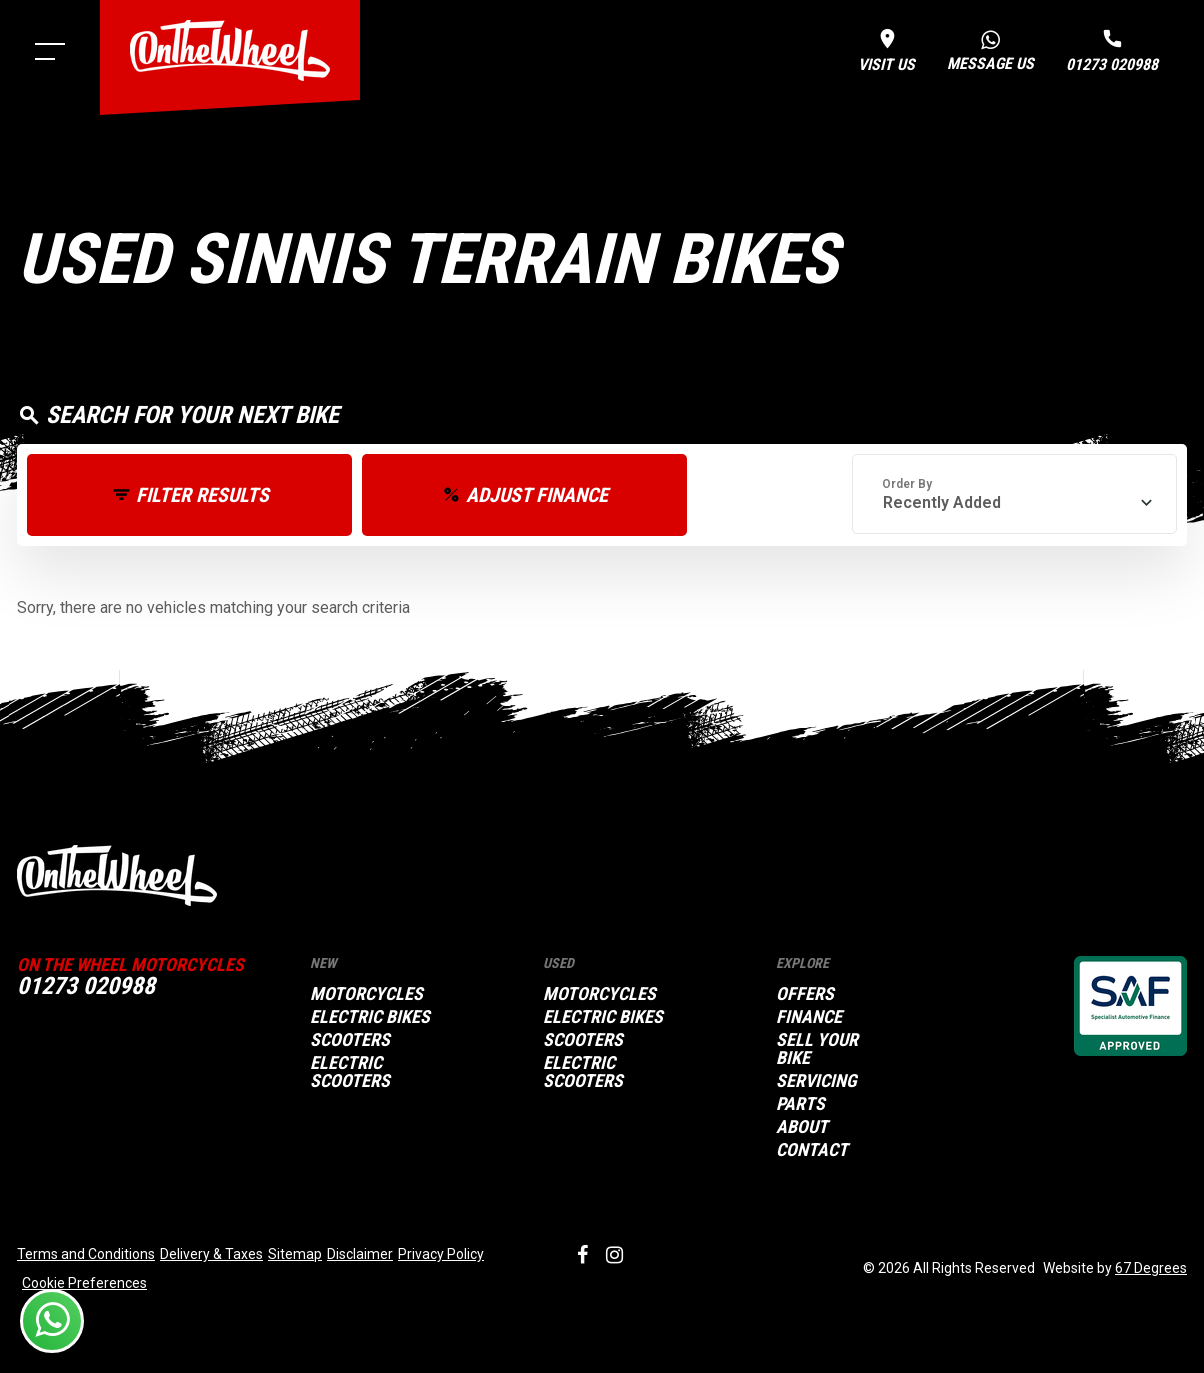 The height and width of the screenshot is (1373, 1204). I want to click on 01273 020988, so click(86, 986).